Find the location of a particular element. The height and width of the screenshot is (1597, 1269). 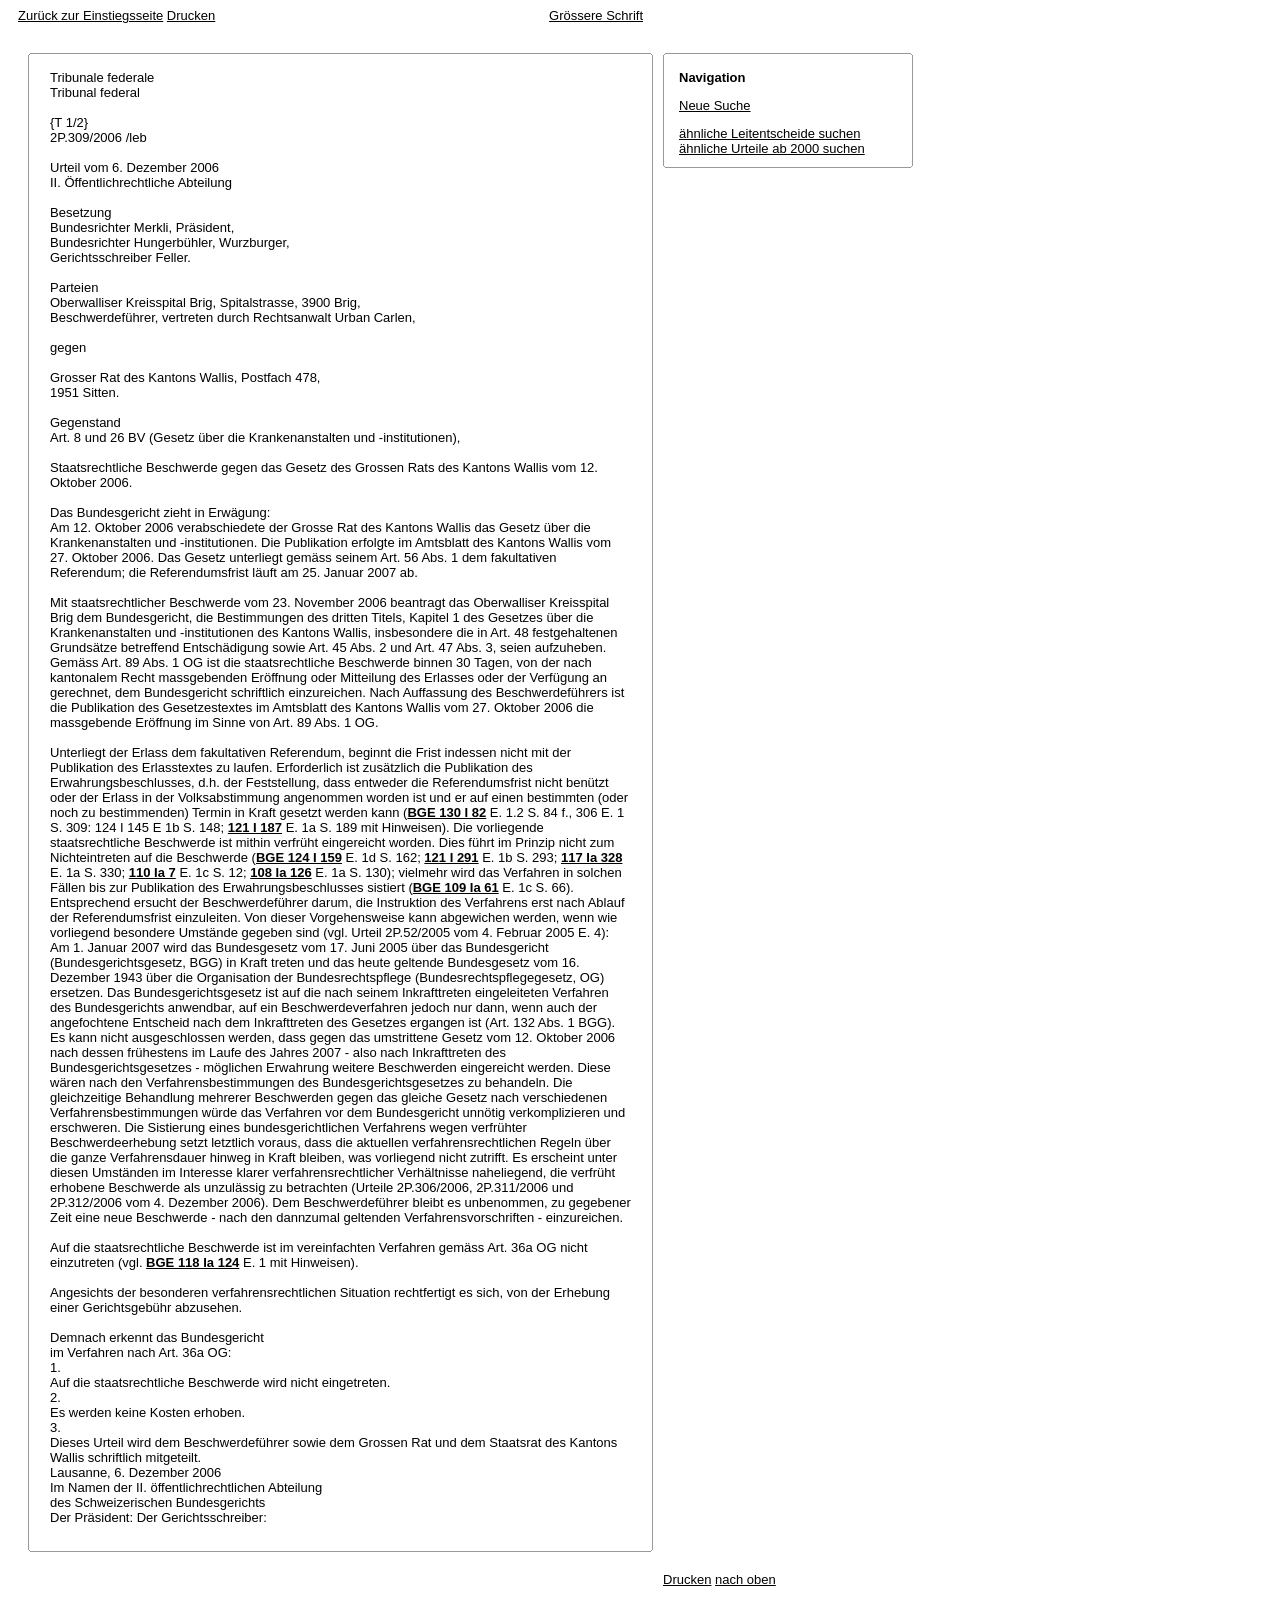

ähnliche Urteile ab 2000 suchen is located at coordinates (772, 148).